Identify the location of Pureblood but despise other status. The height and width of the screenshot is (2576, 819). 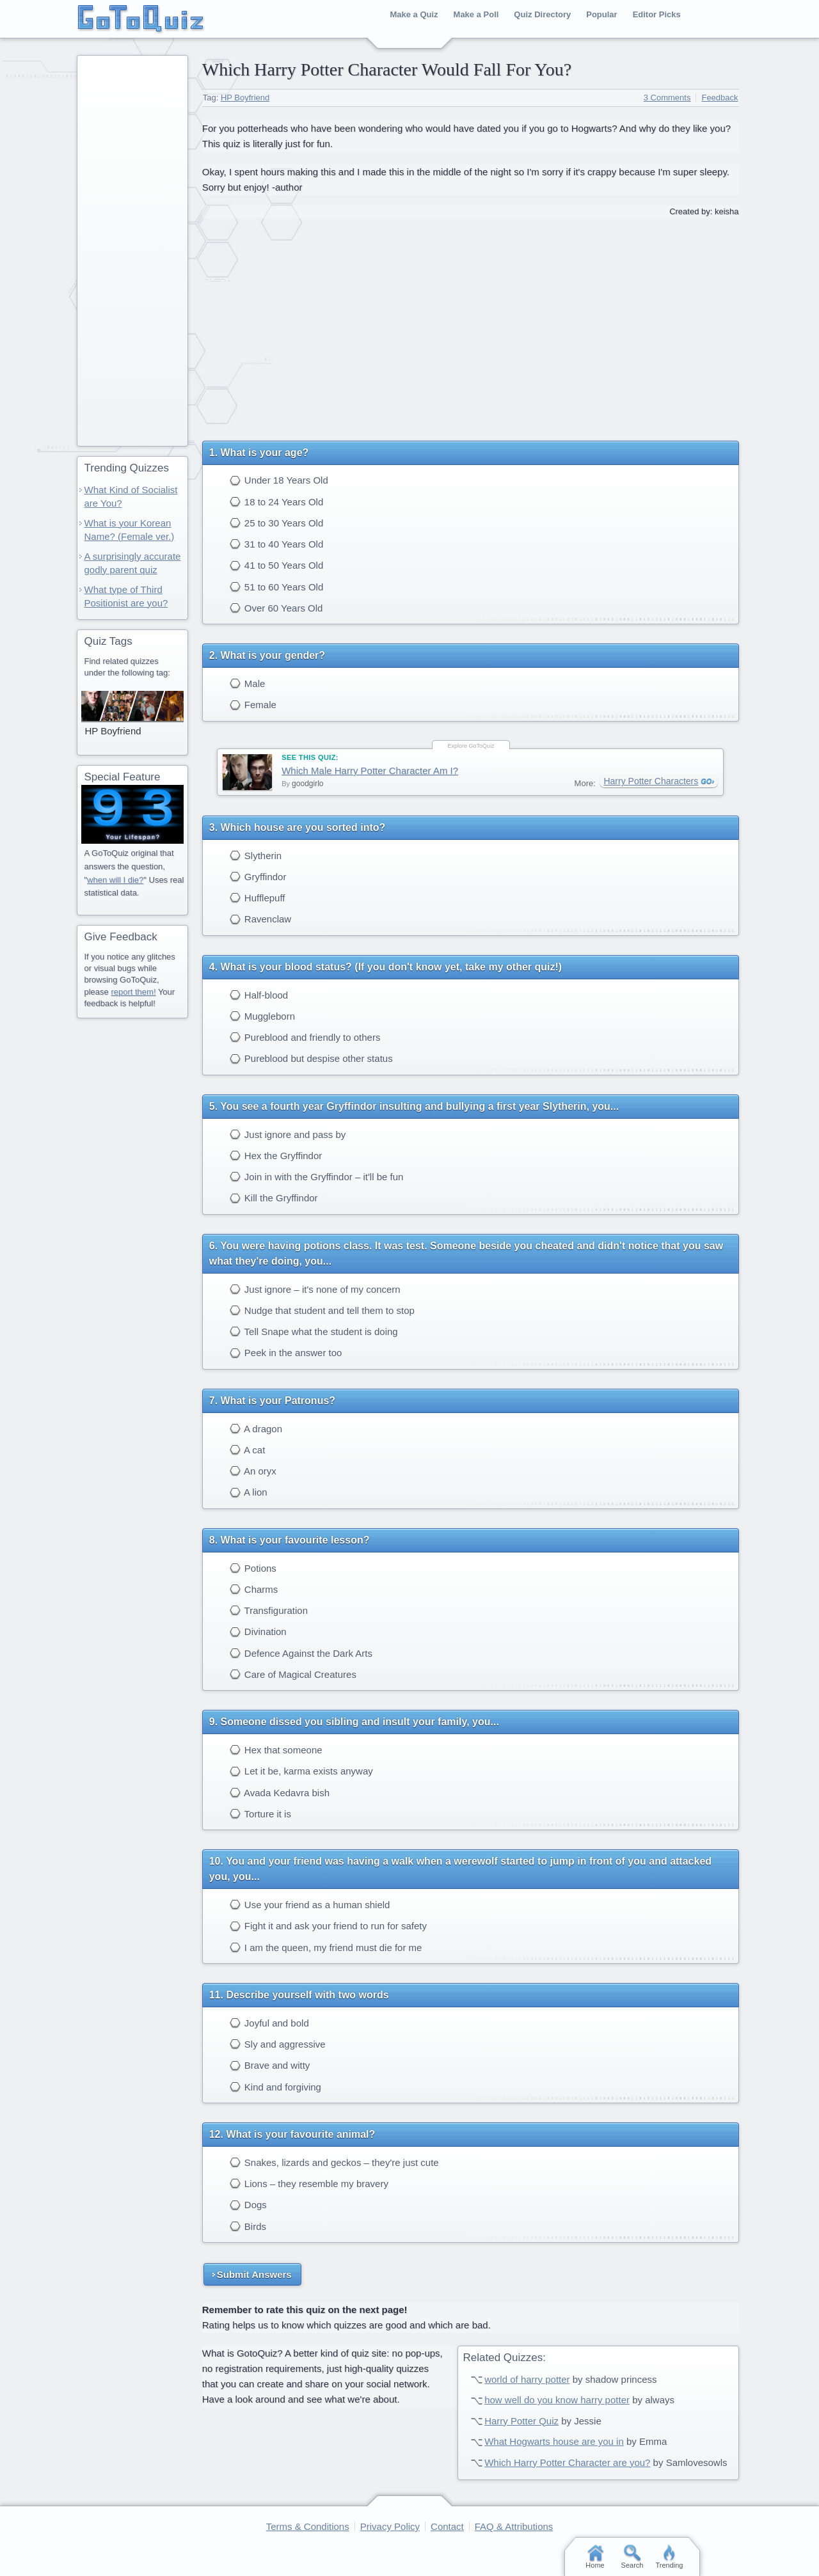
(311, 1058).